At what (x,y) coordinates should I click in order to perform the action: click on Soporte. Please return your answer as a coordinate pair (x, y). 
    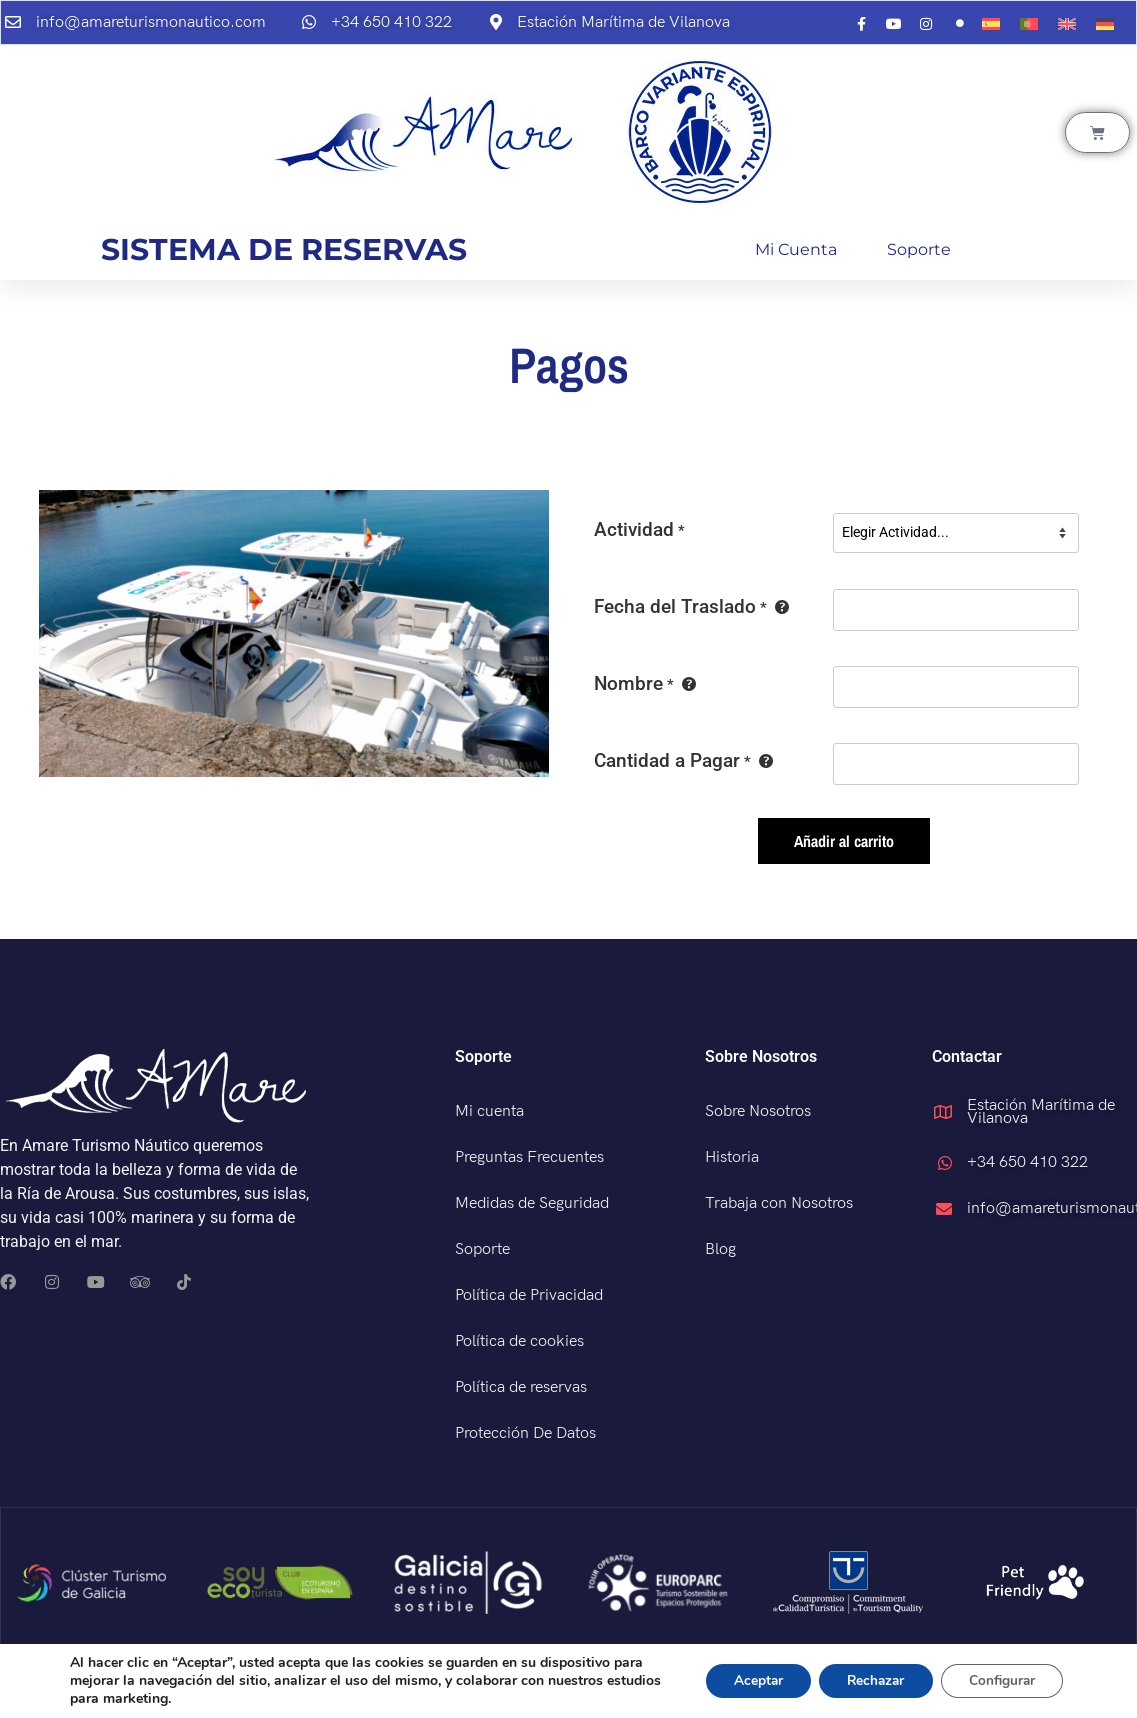
    Looking at the image, I should click on (919, 249).